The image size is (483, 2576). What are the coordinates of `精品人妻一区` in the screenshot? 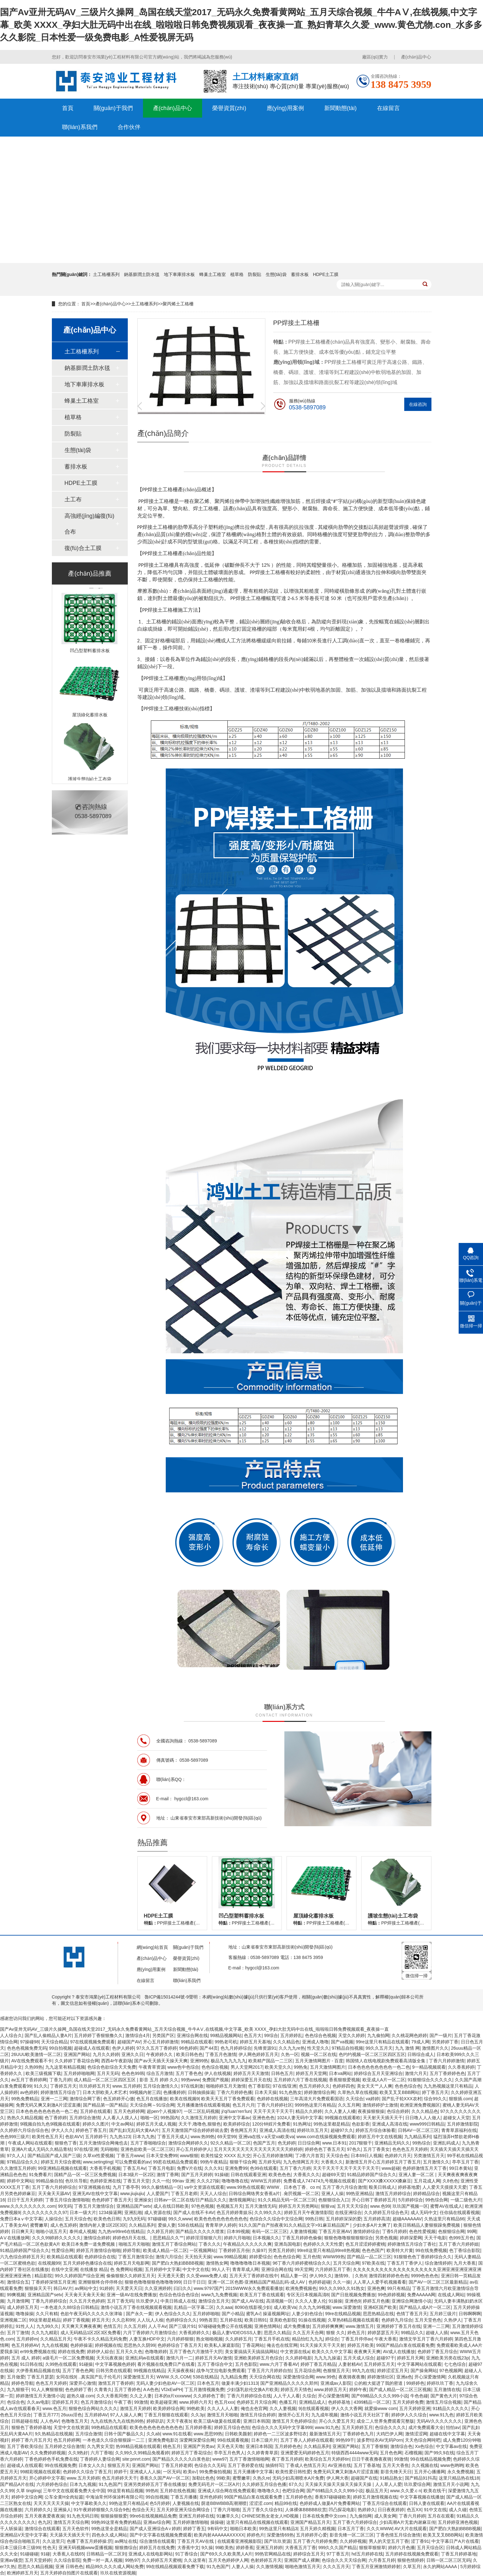 It's located at (294, 2275).